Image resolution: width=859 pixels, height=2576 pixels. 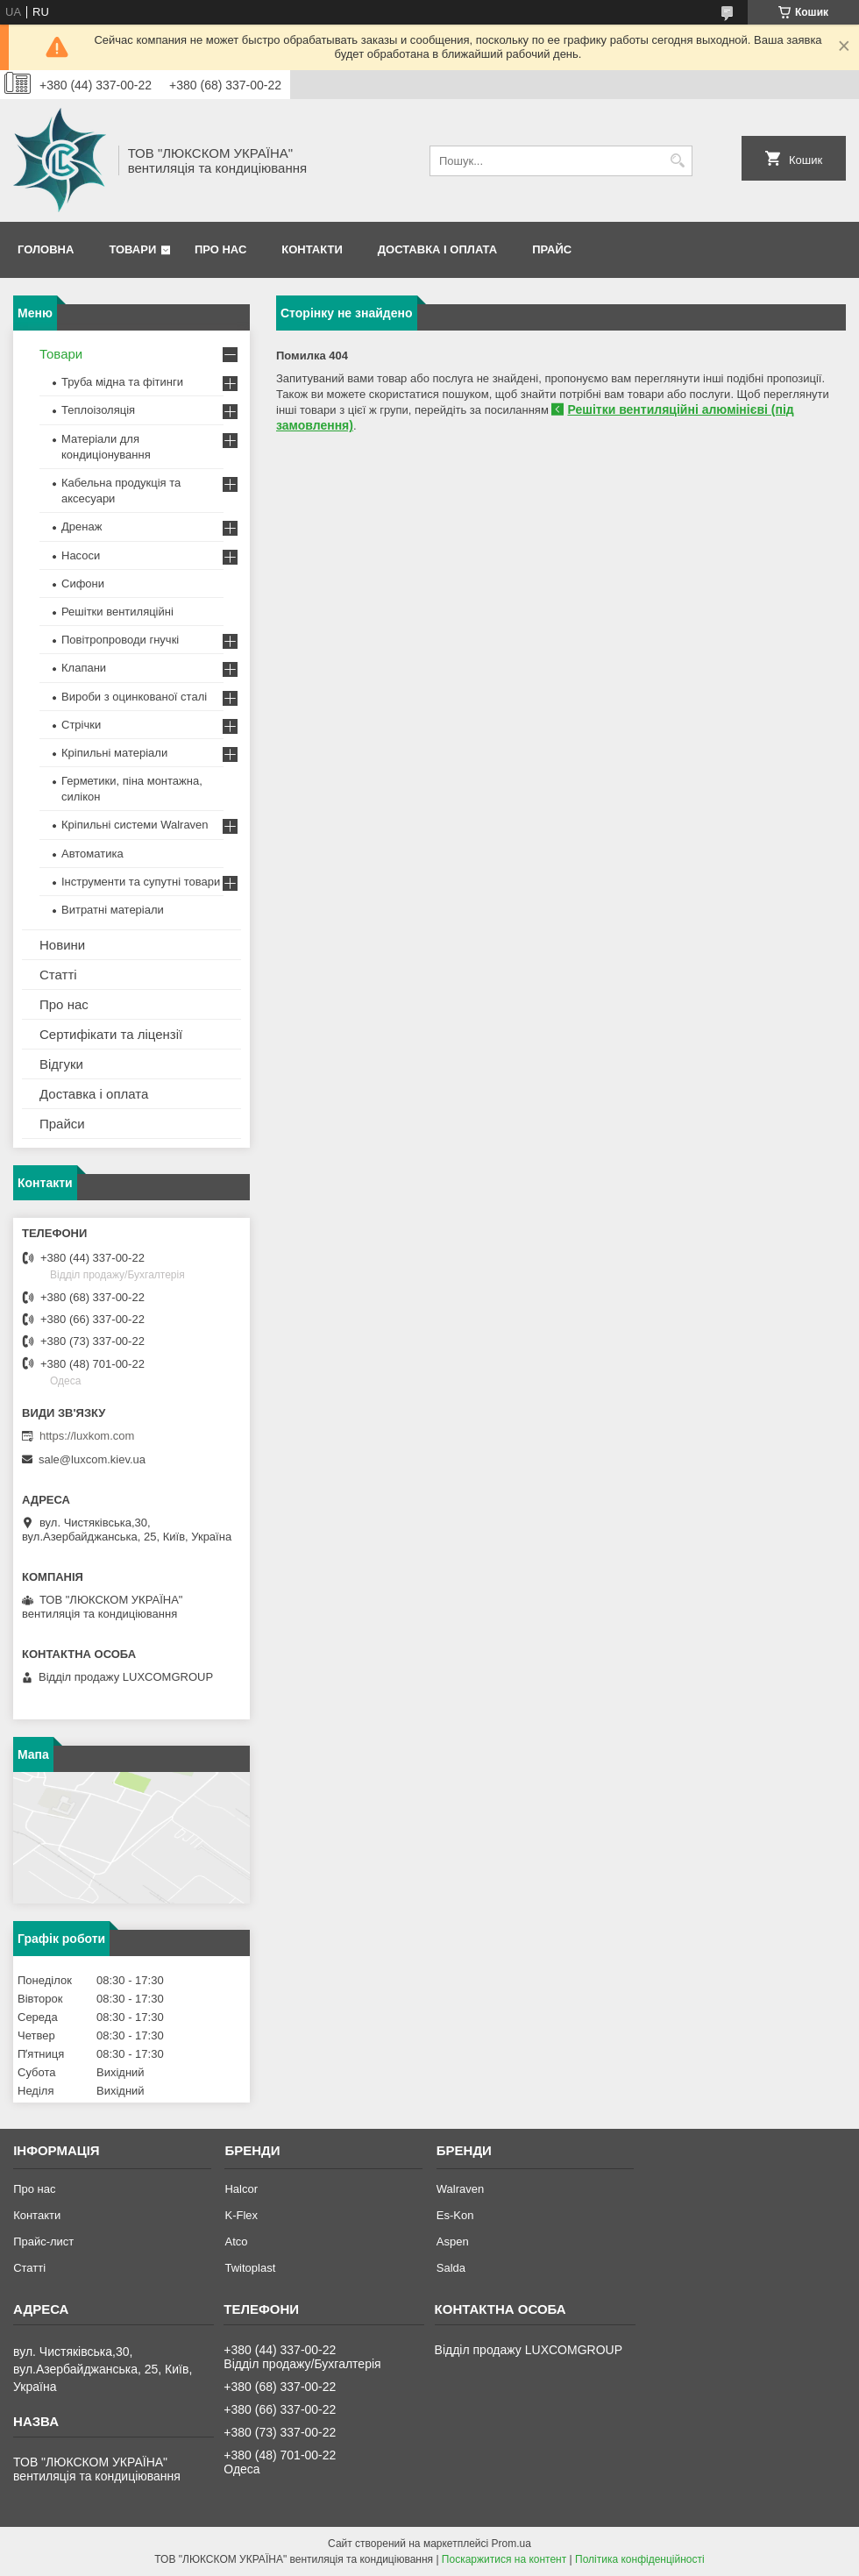 I want to click on Прайс-лист, so click(x=43, y=2241).